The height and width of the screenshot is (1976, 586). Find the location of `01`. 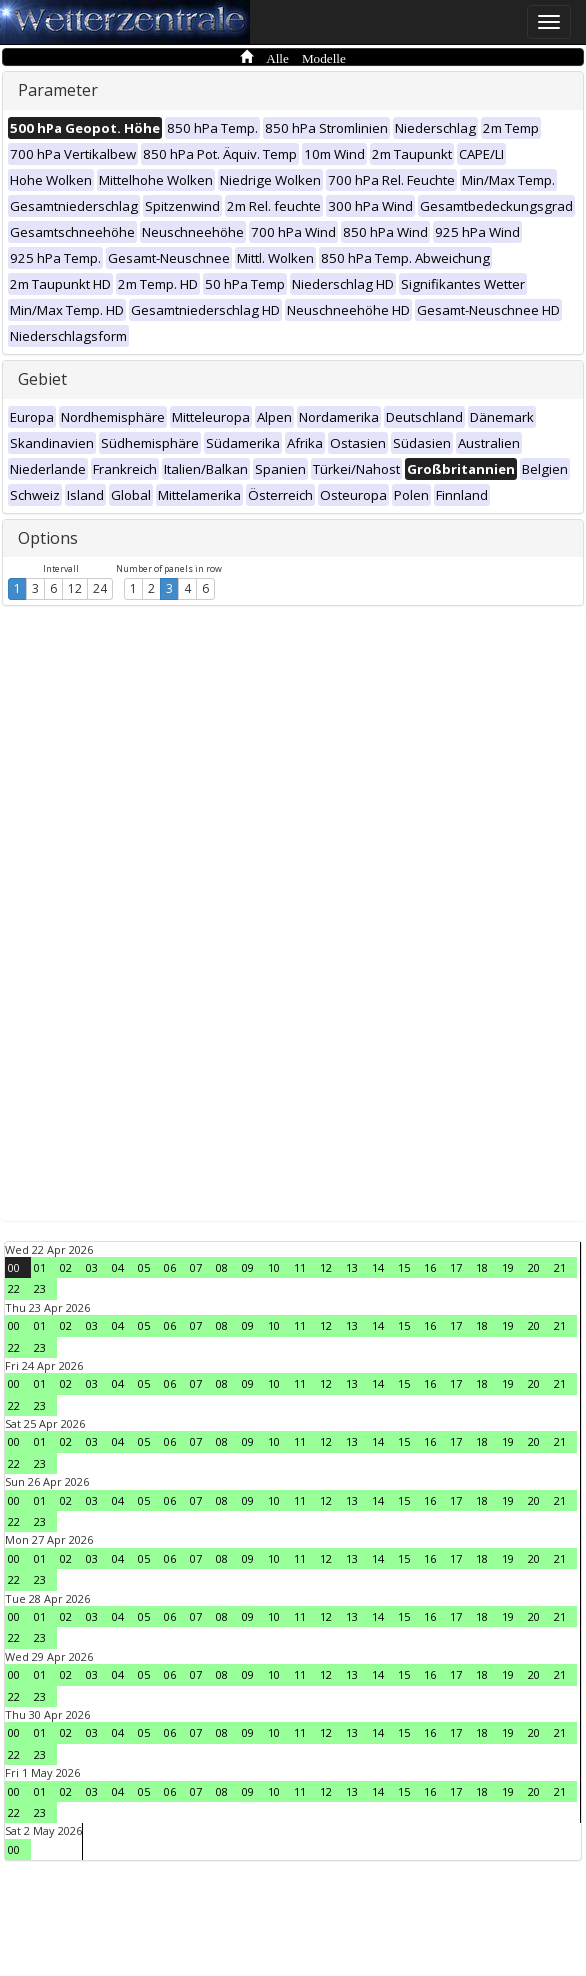

01 is located at coordinates (40, 1267).